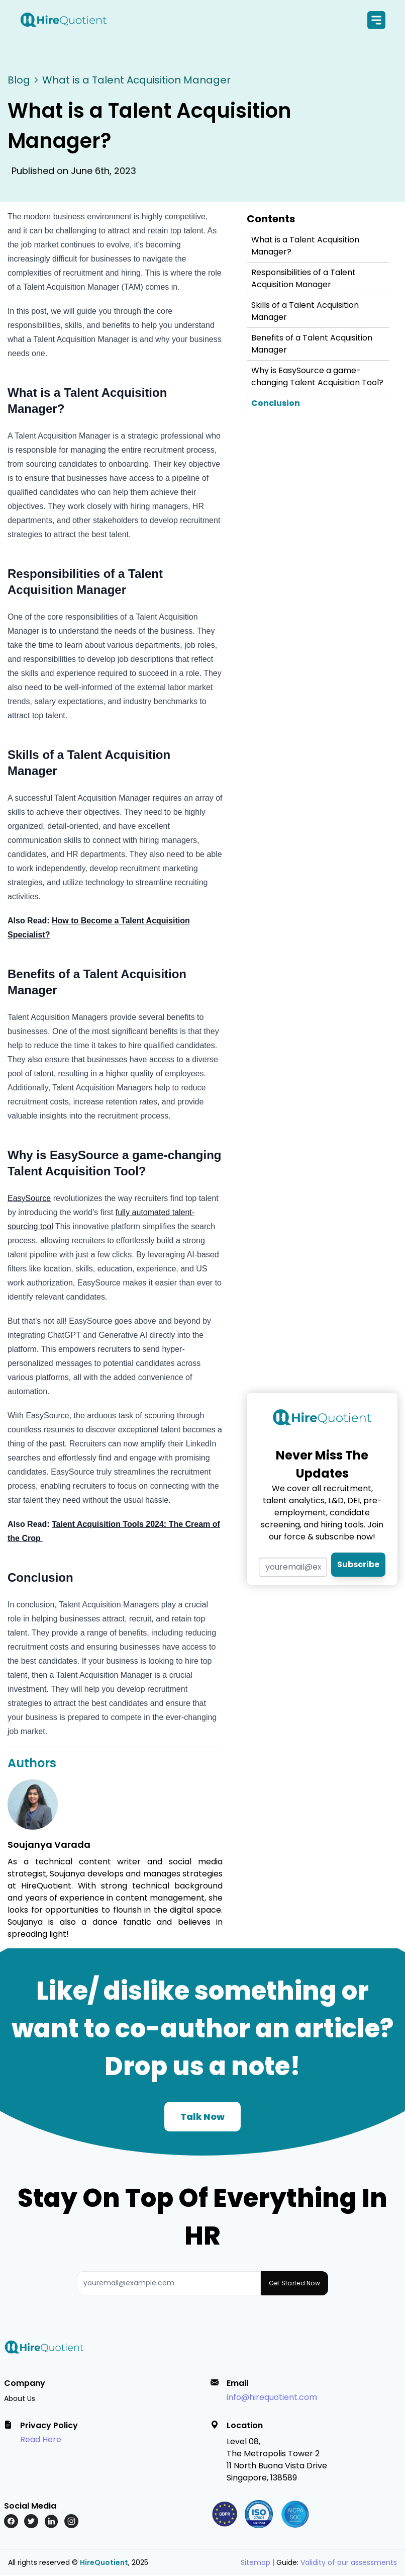  Describe the element at coordinates (19, 80) in the screenshot. I see `Blog` at that location.